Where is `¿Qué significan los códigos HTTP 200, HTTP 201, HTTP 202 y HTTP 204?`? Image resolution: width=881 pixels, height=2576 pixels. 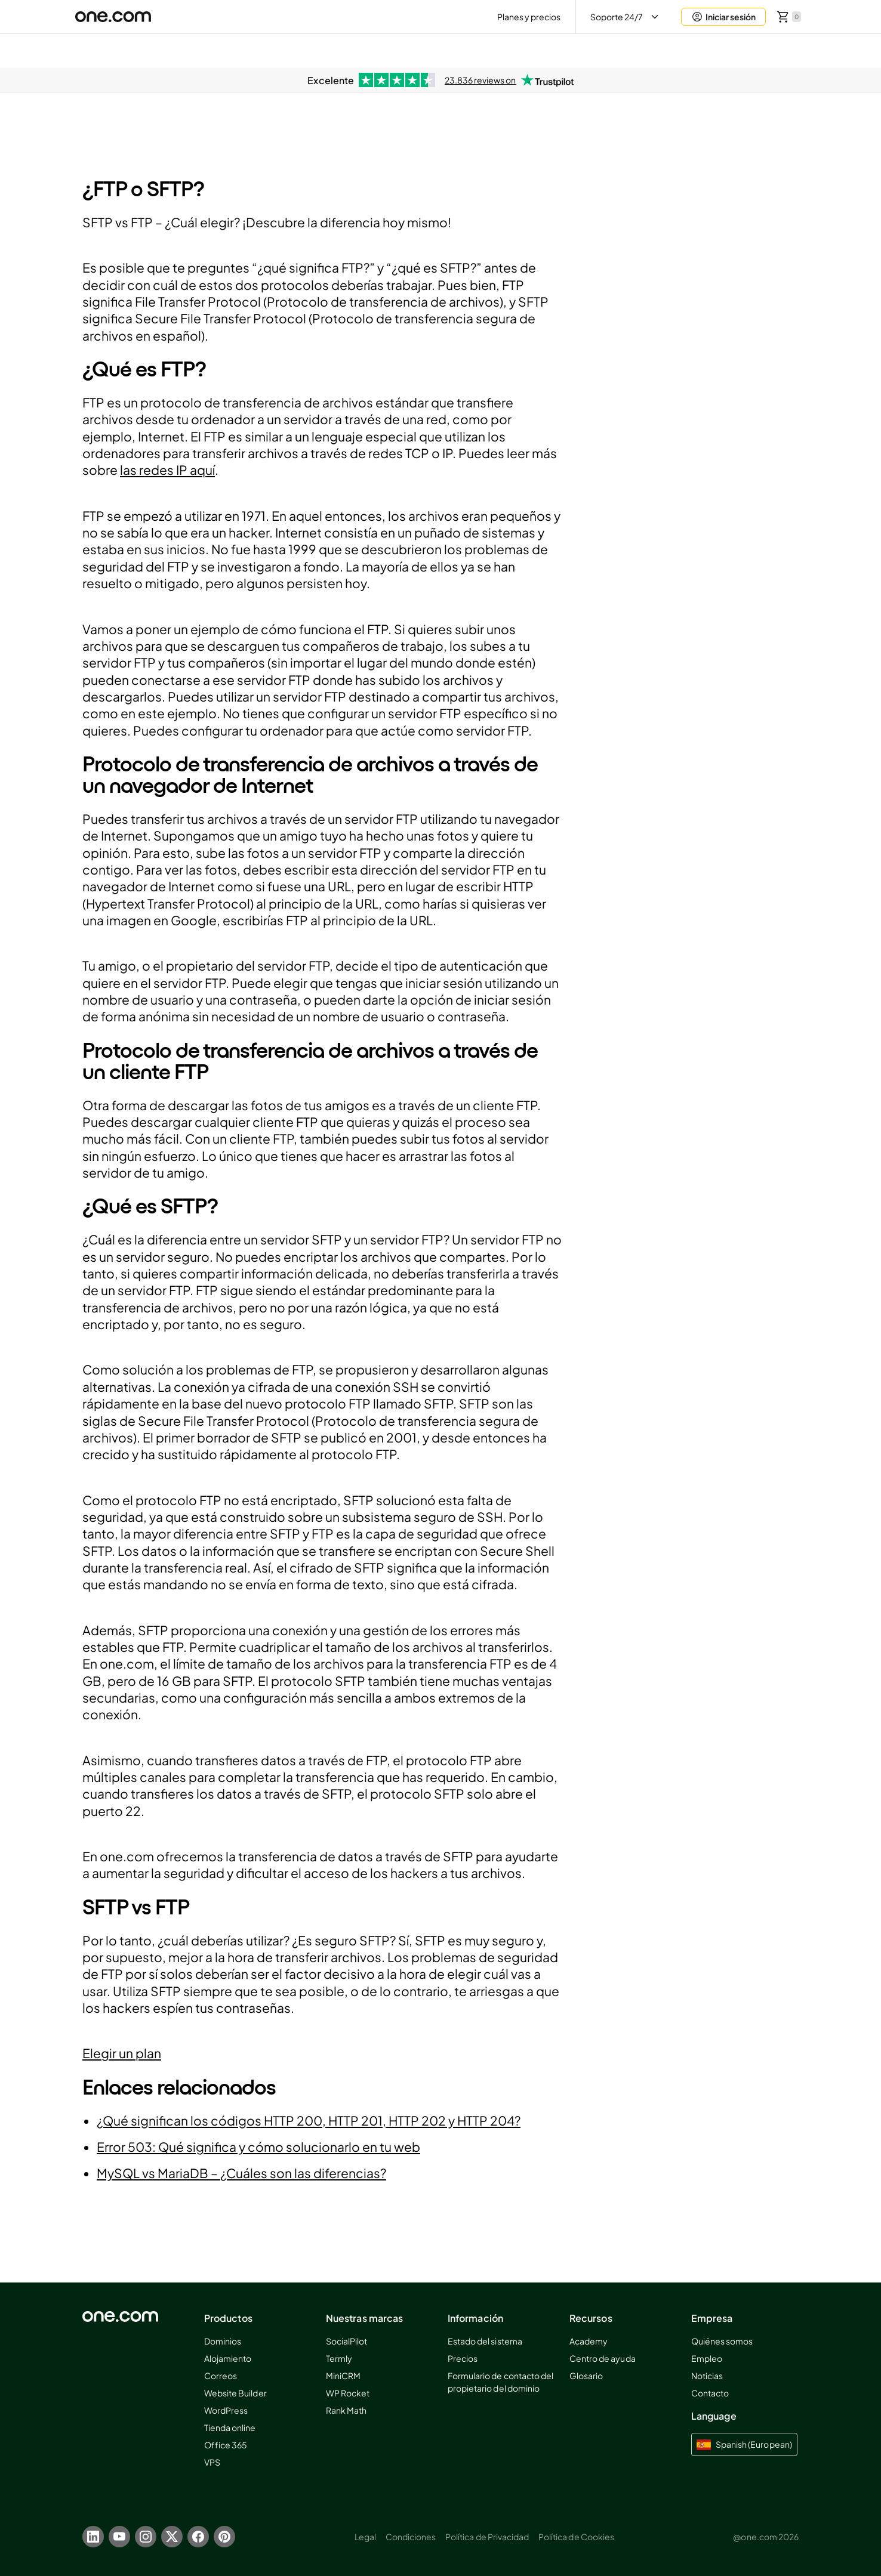 ¿Qué significan los códigos HTTP 200, HTTP 201, HTTP 202 y HTTP 204? is located at coordinates (308, 2120).